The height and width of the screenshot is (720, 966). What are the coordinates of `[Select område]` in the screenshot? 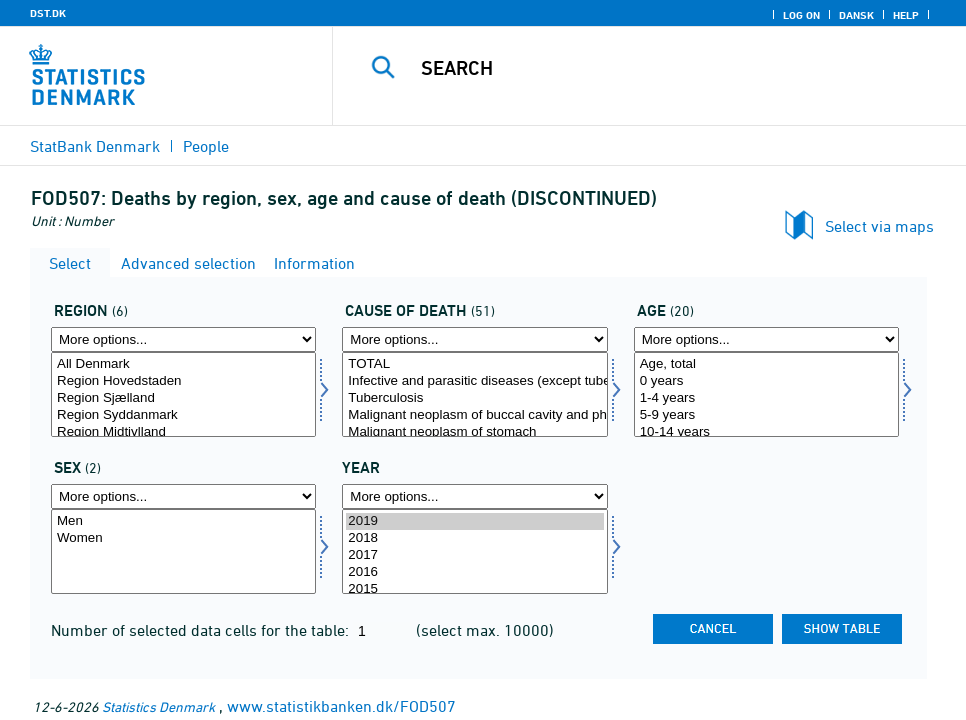 It's located at (183, 394).